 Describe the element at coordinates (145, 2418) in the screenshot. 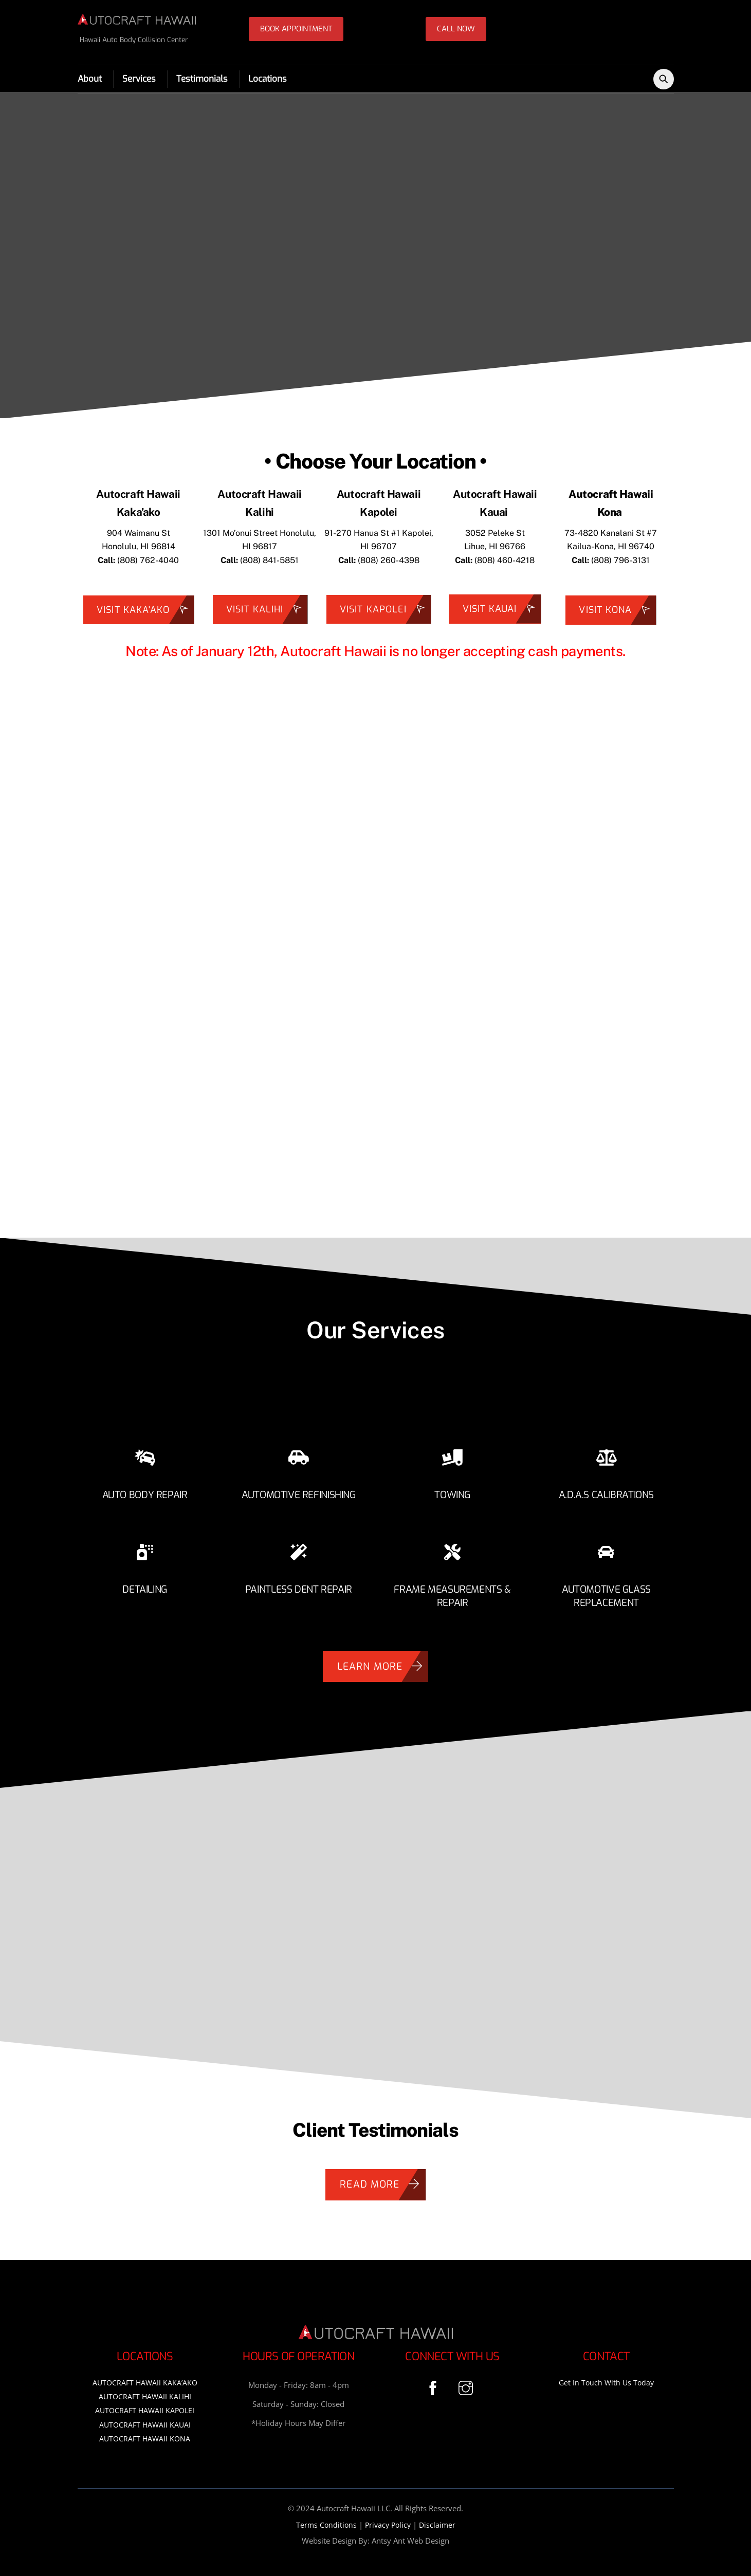

I see `AUTOCRAFT HAWAII KAUAI` at that location.